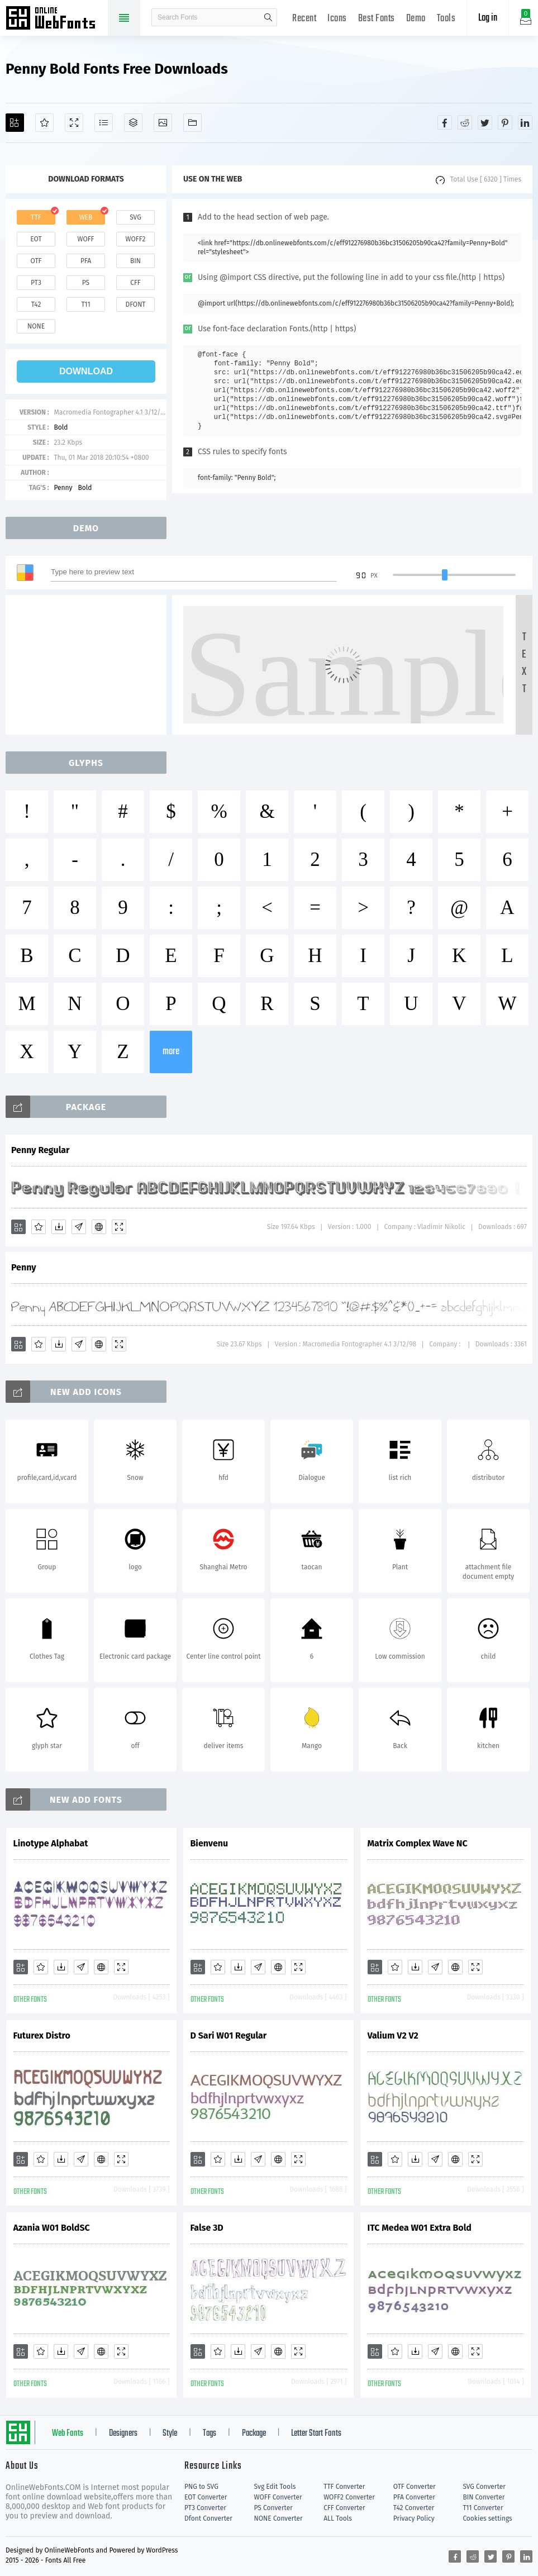 This screenshot has height=2576, width=538. What do you see at coordinates (344, 2487) in the screenshot?
I see `TTF Converter` at bounding box center [344, 2487].